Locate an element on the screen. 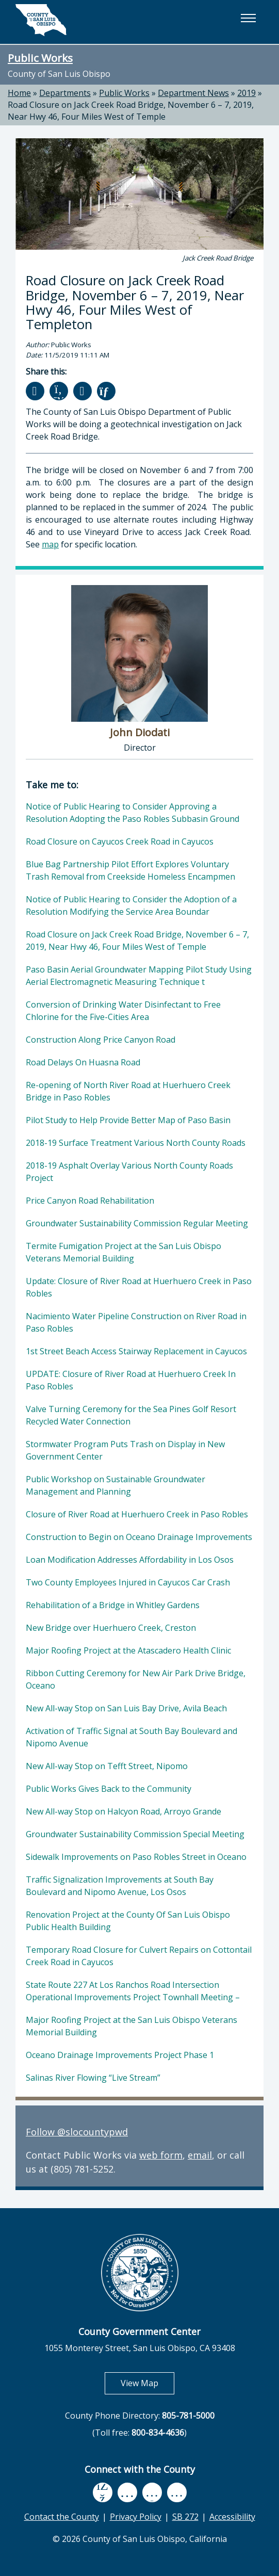 The height and width of the screenshot is (2576, 279). Stormwater Program Puts Trash on Display in New Government Center is located at coordinates (125, 1450).